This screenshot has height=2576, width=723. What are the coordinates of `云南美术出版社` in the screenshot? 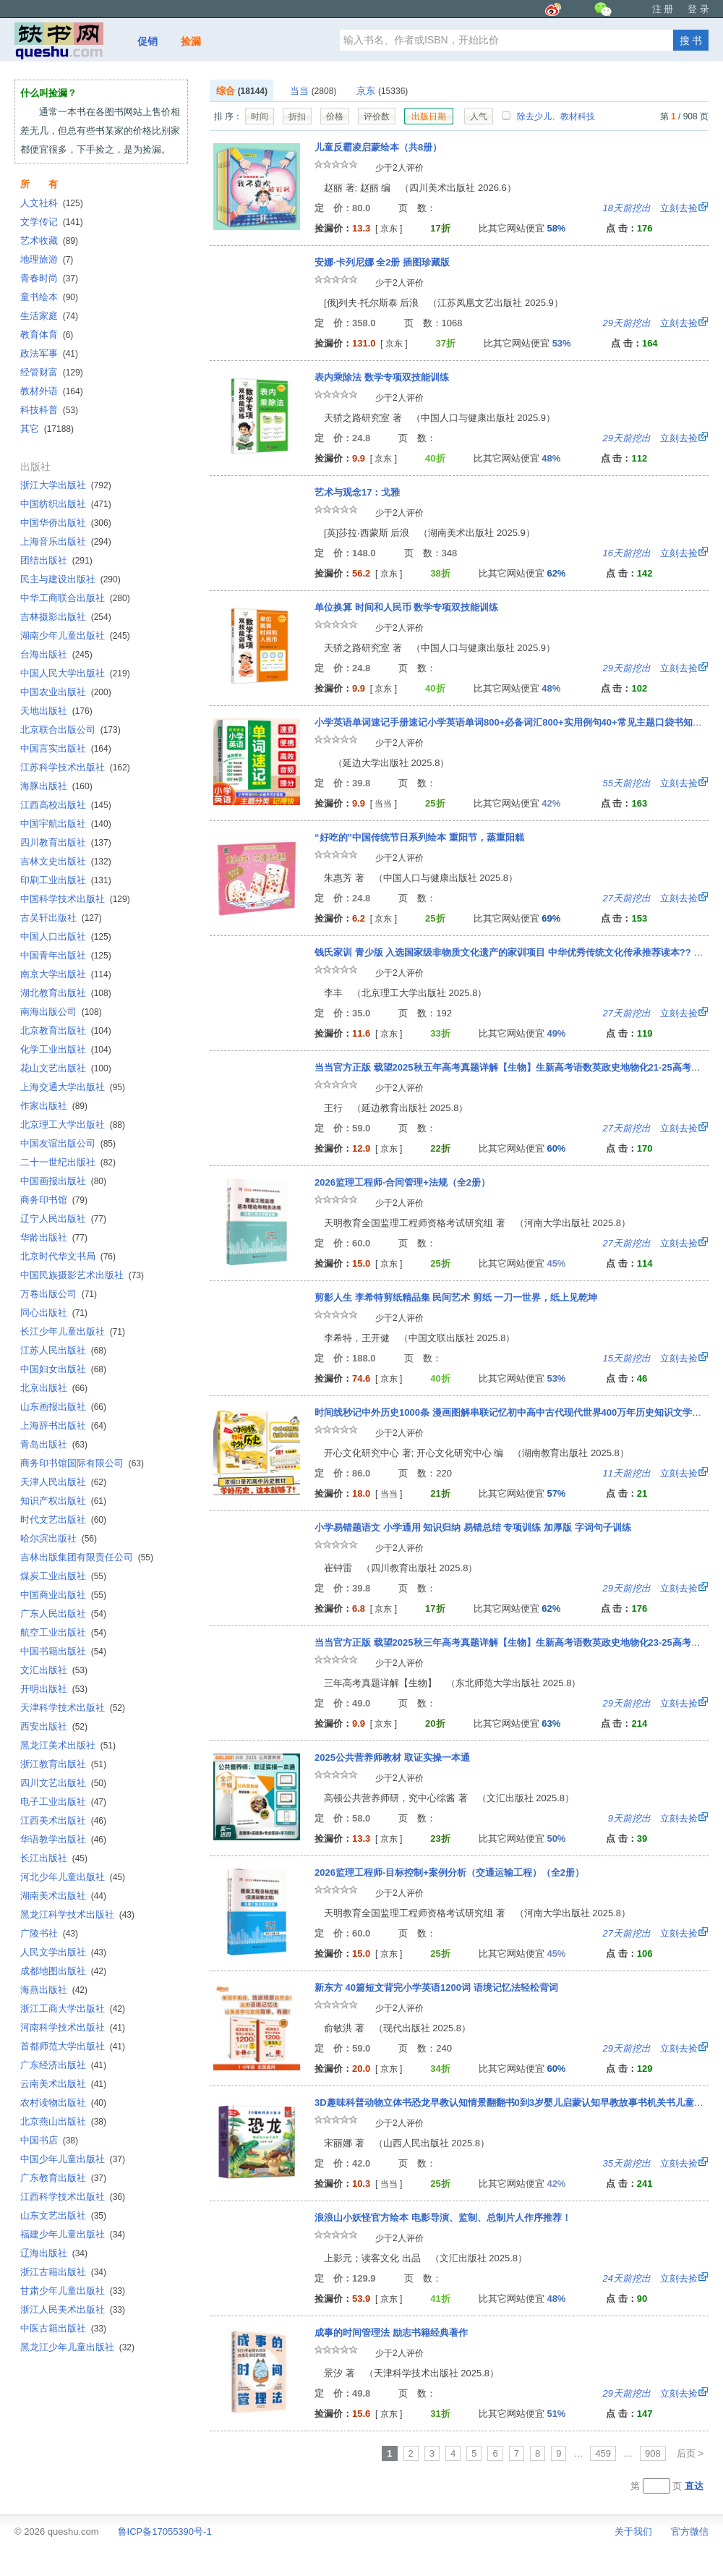 It's located at (63, 2083).